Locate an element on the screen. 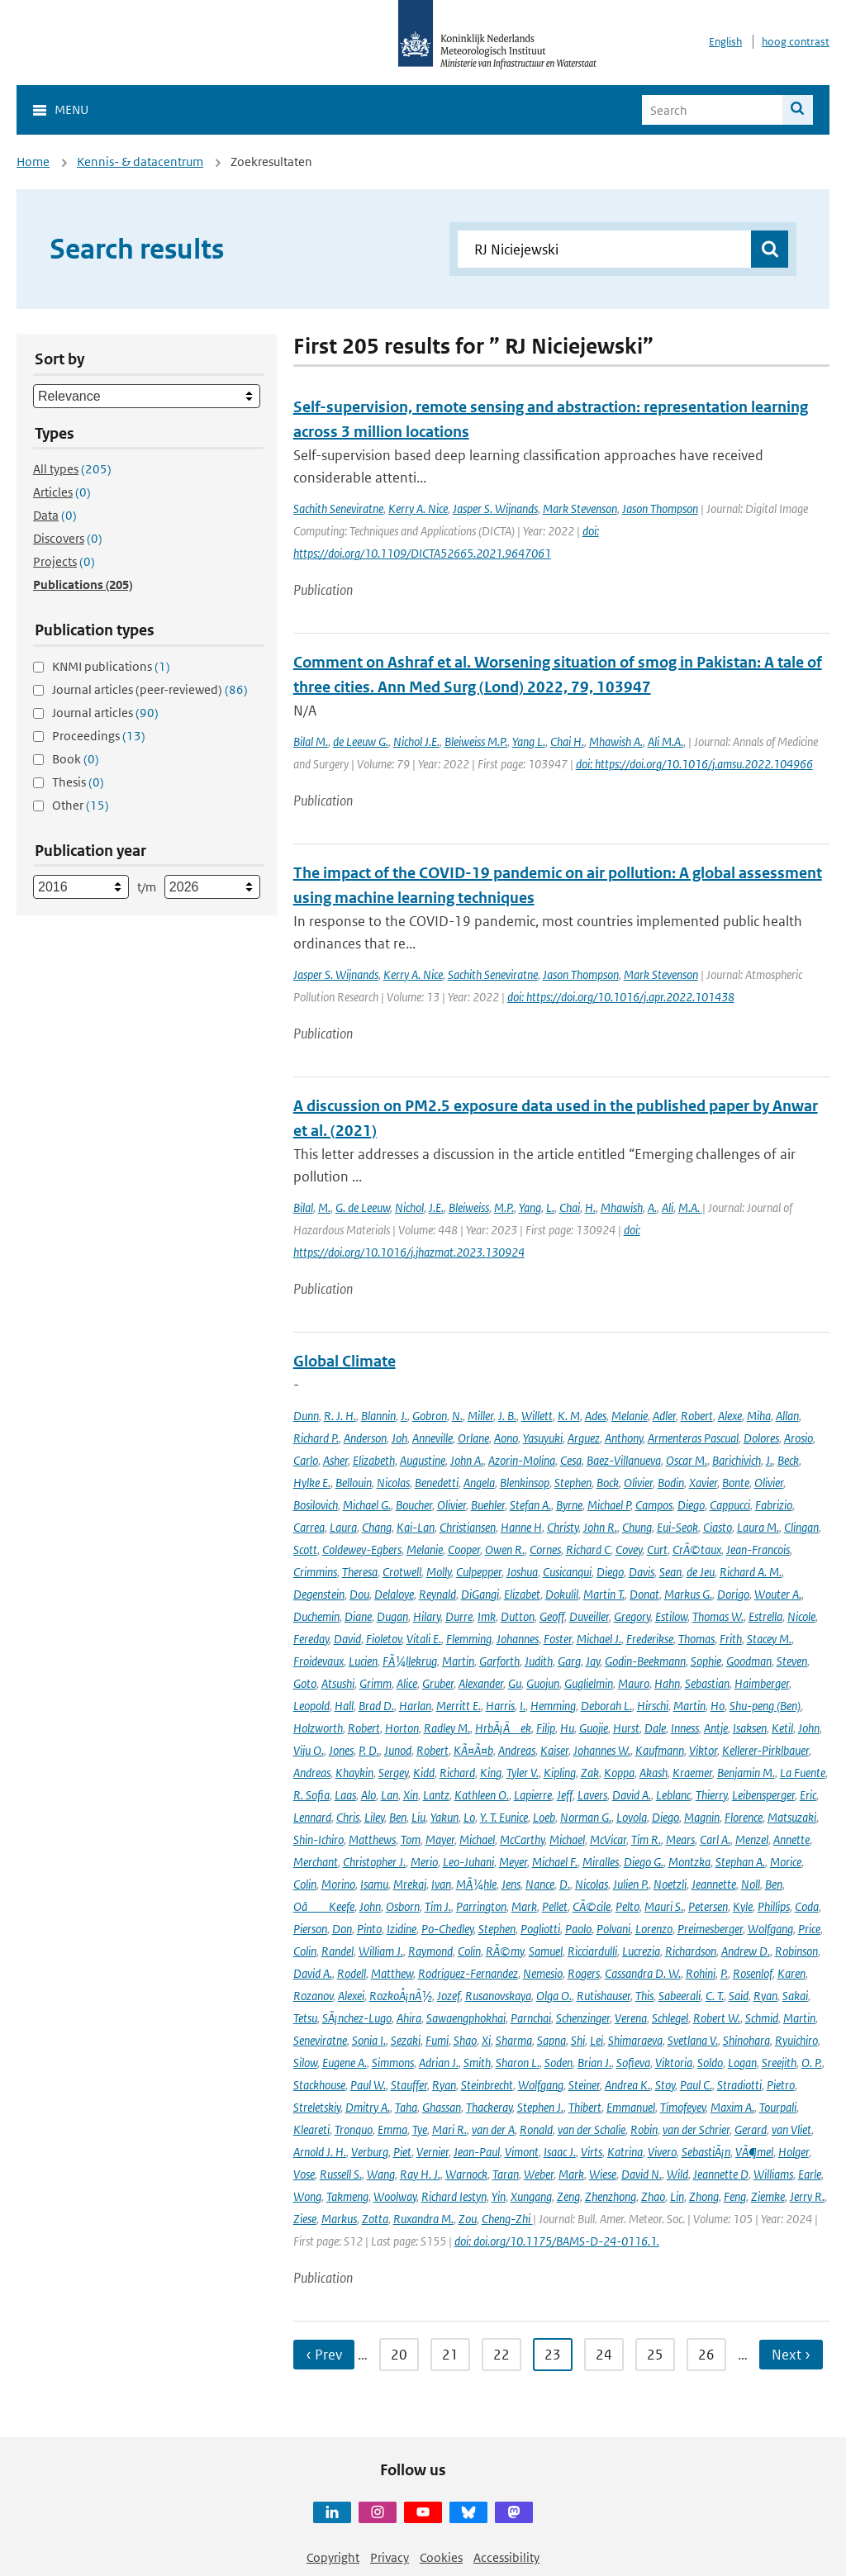 Image resolution: width=846 pixels, height=2576 pixels. Journal articles (peer-reviewed) is located at coordinates (150, 689).